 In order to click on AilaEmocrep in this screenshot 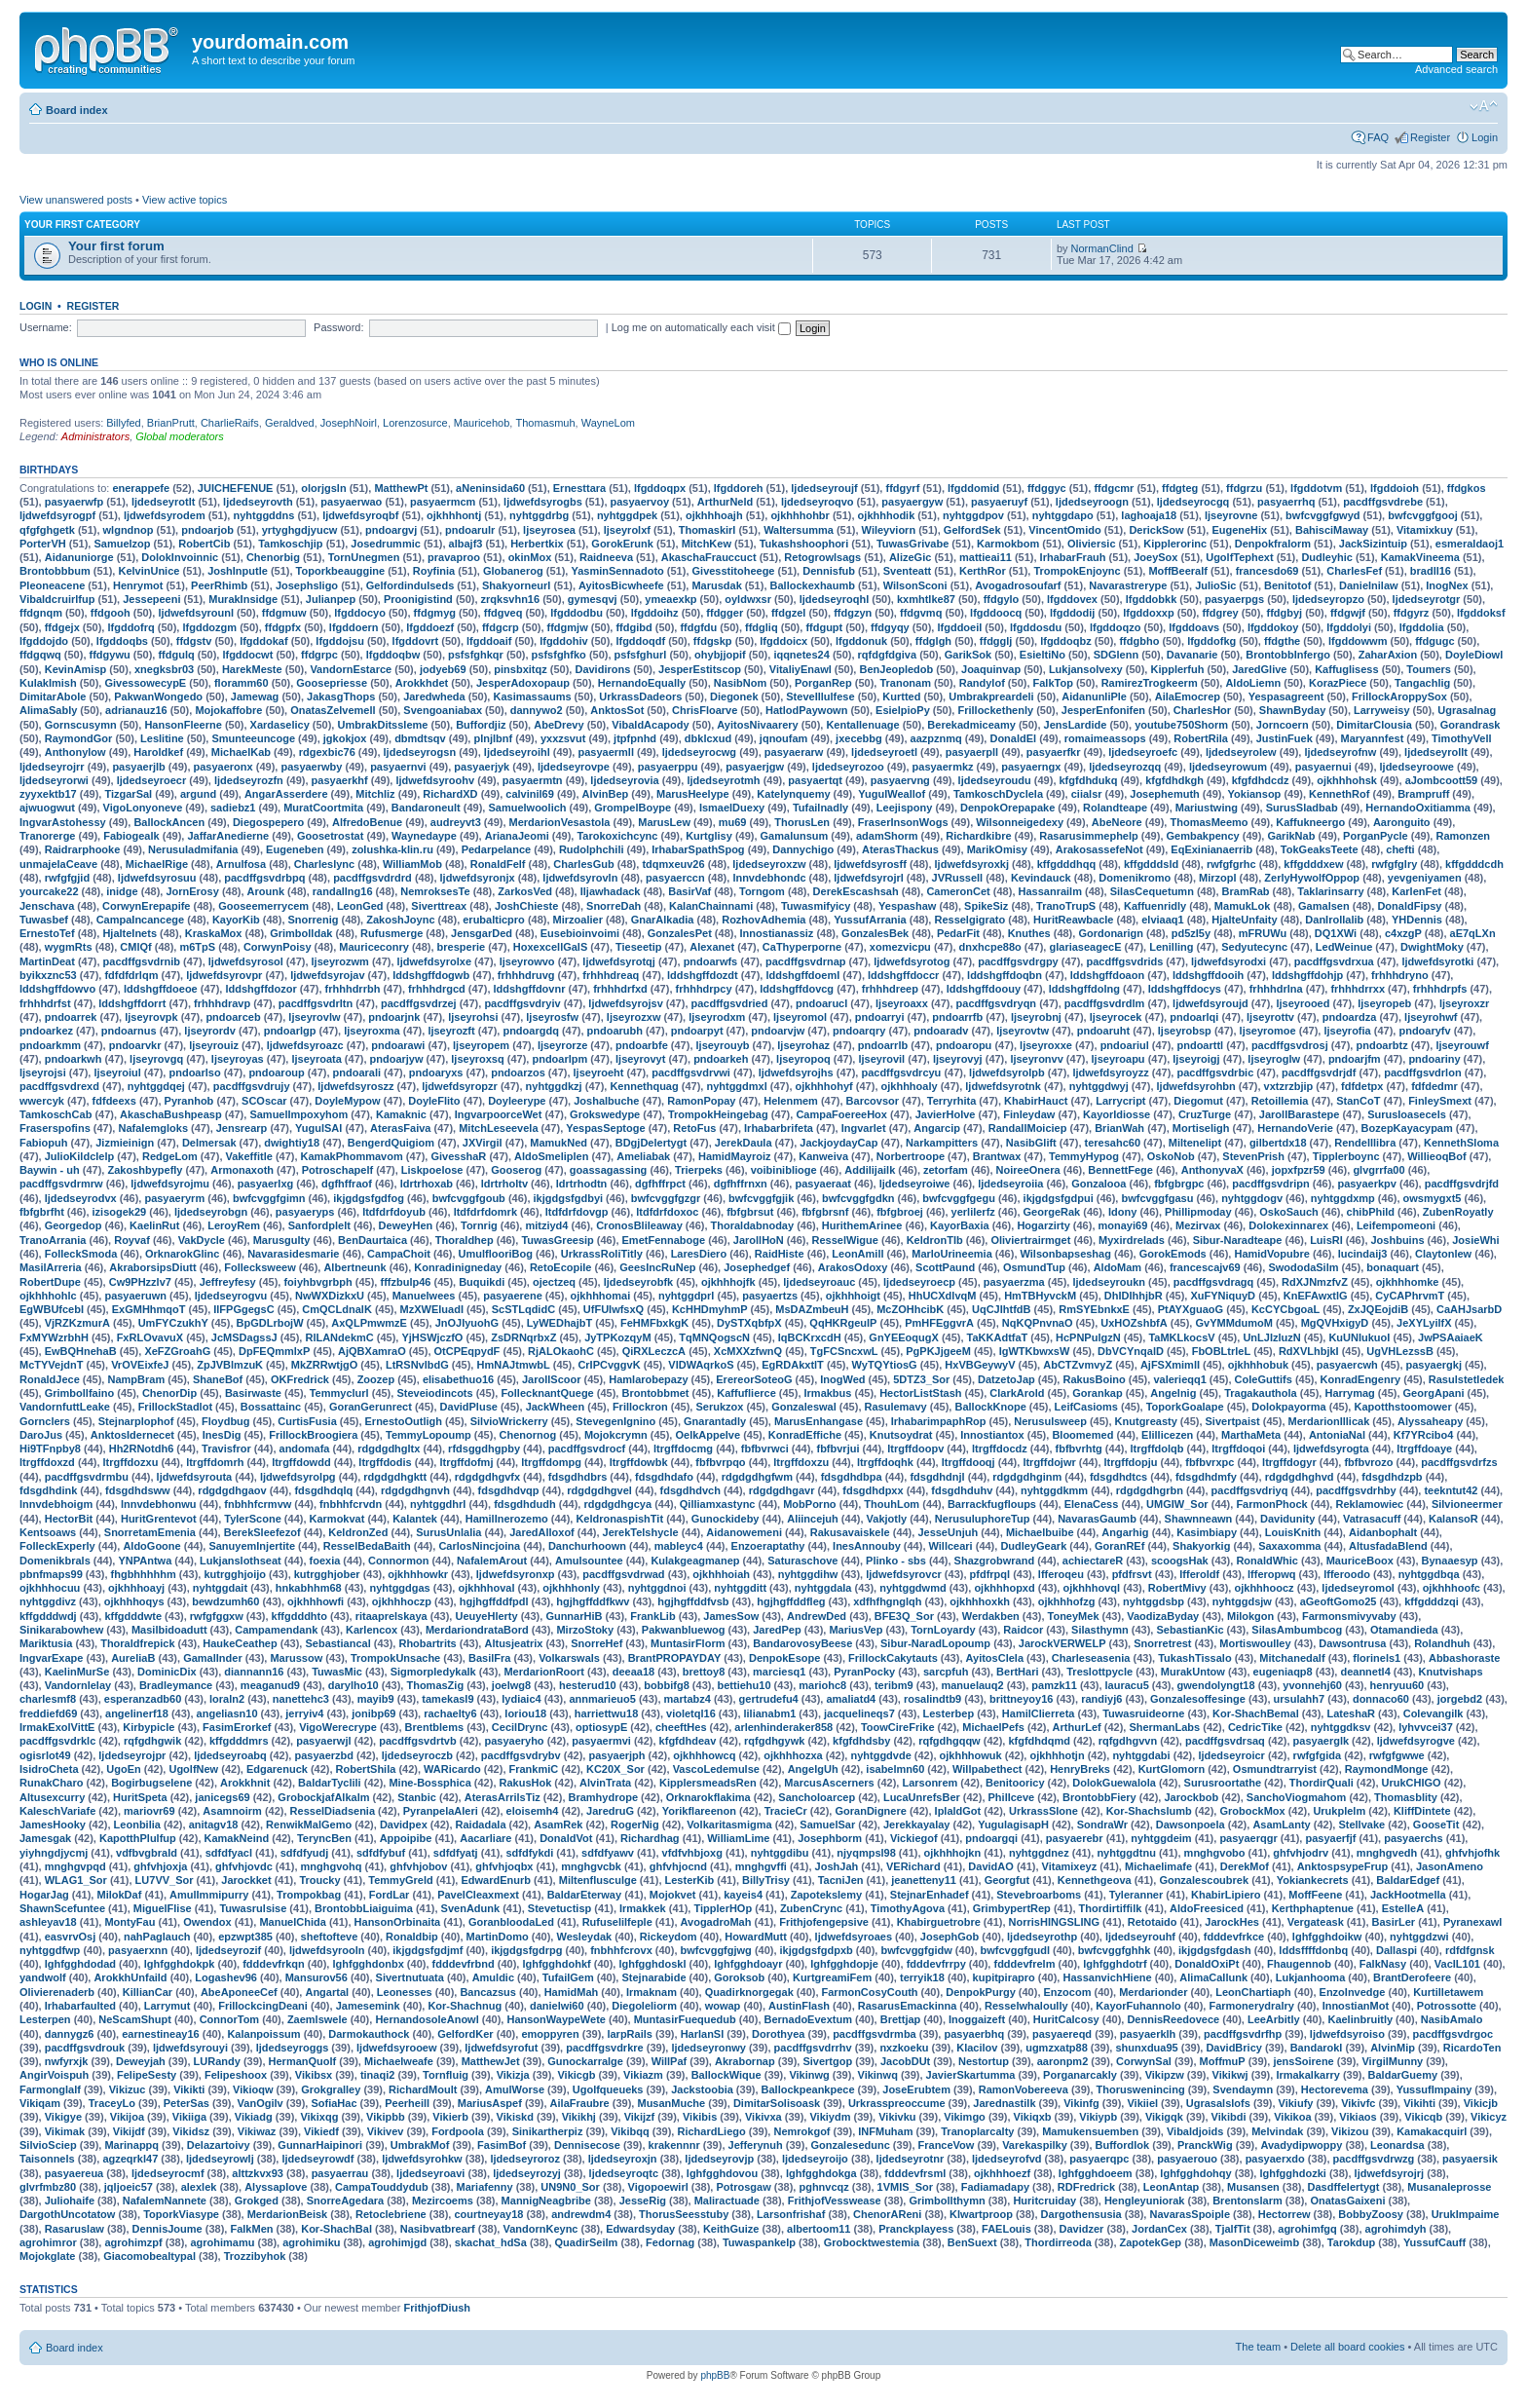, I will do `click(1187, 696)`.